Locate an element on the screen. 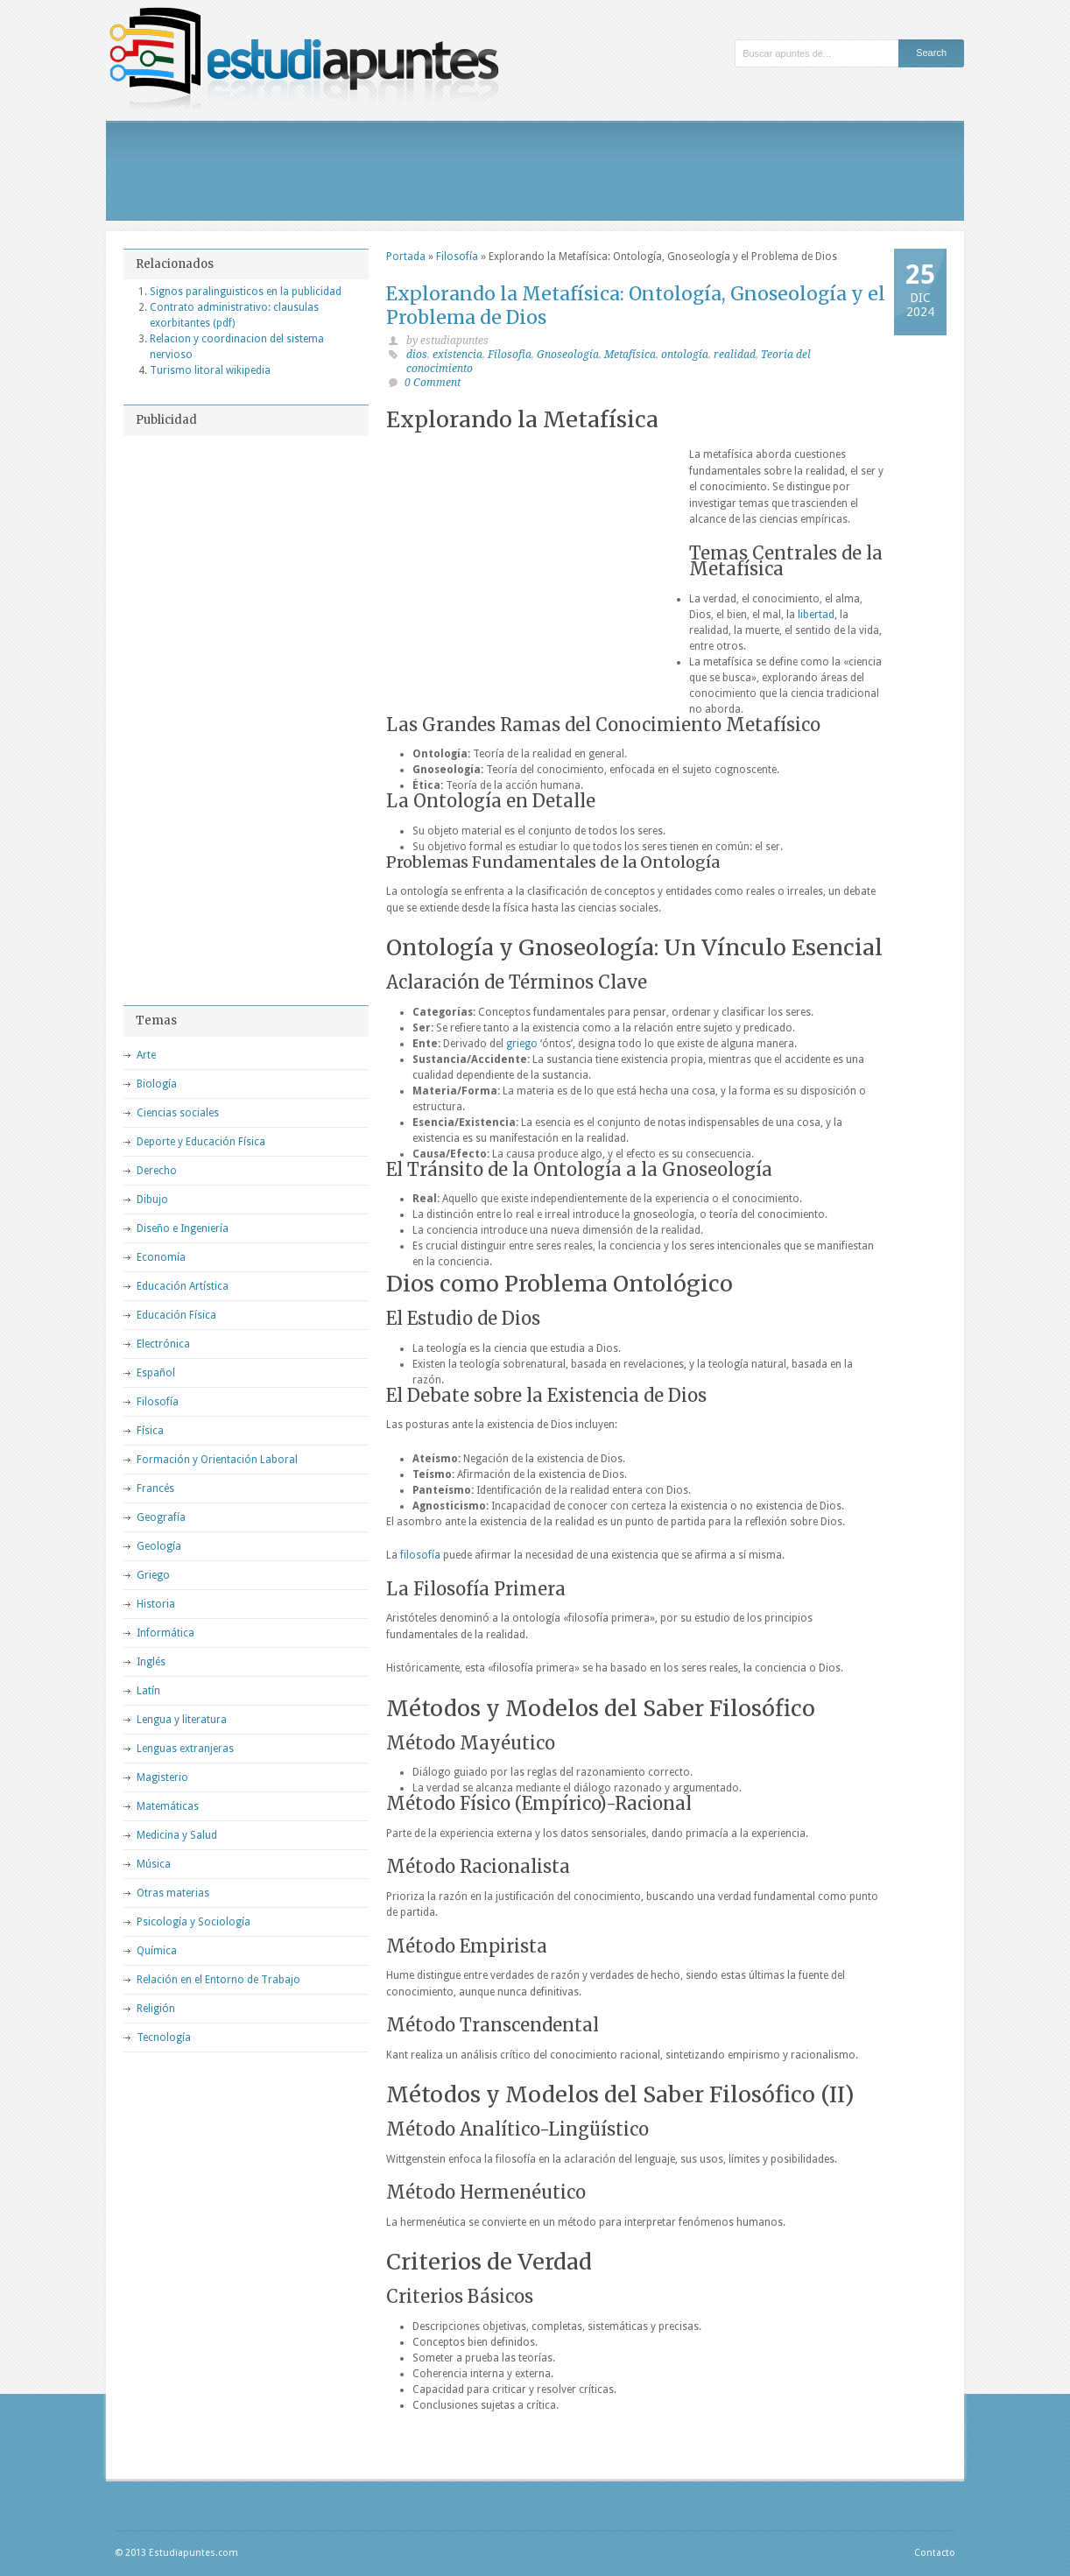 This screenshot has width=1070, height=2576. filosofía is located at coordinates (420, 1555).